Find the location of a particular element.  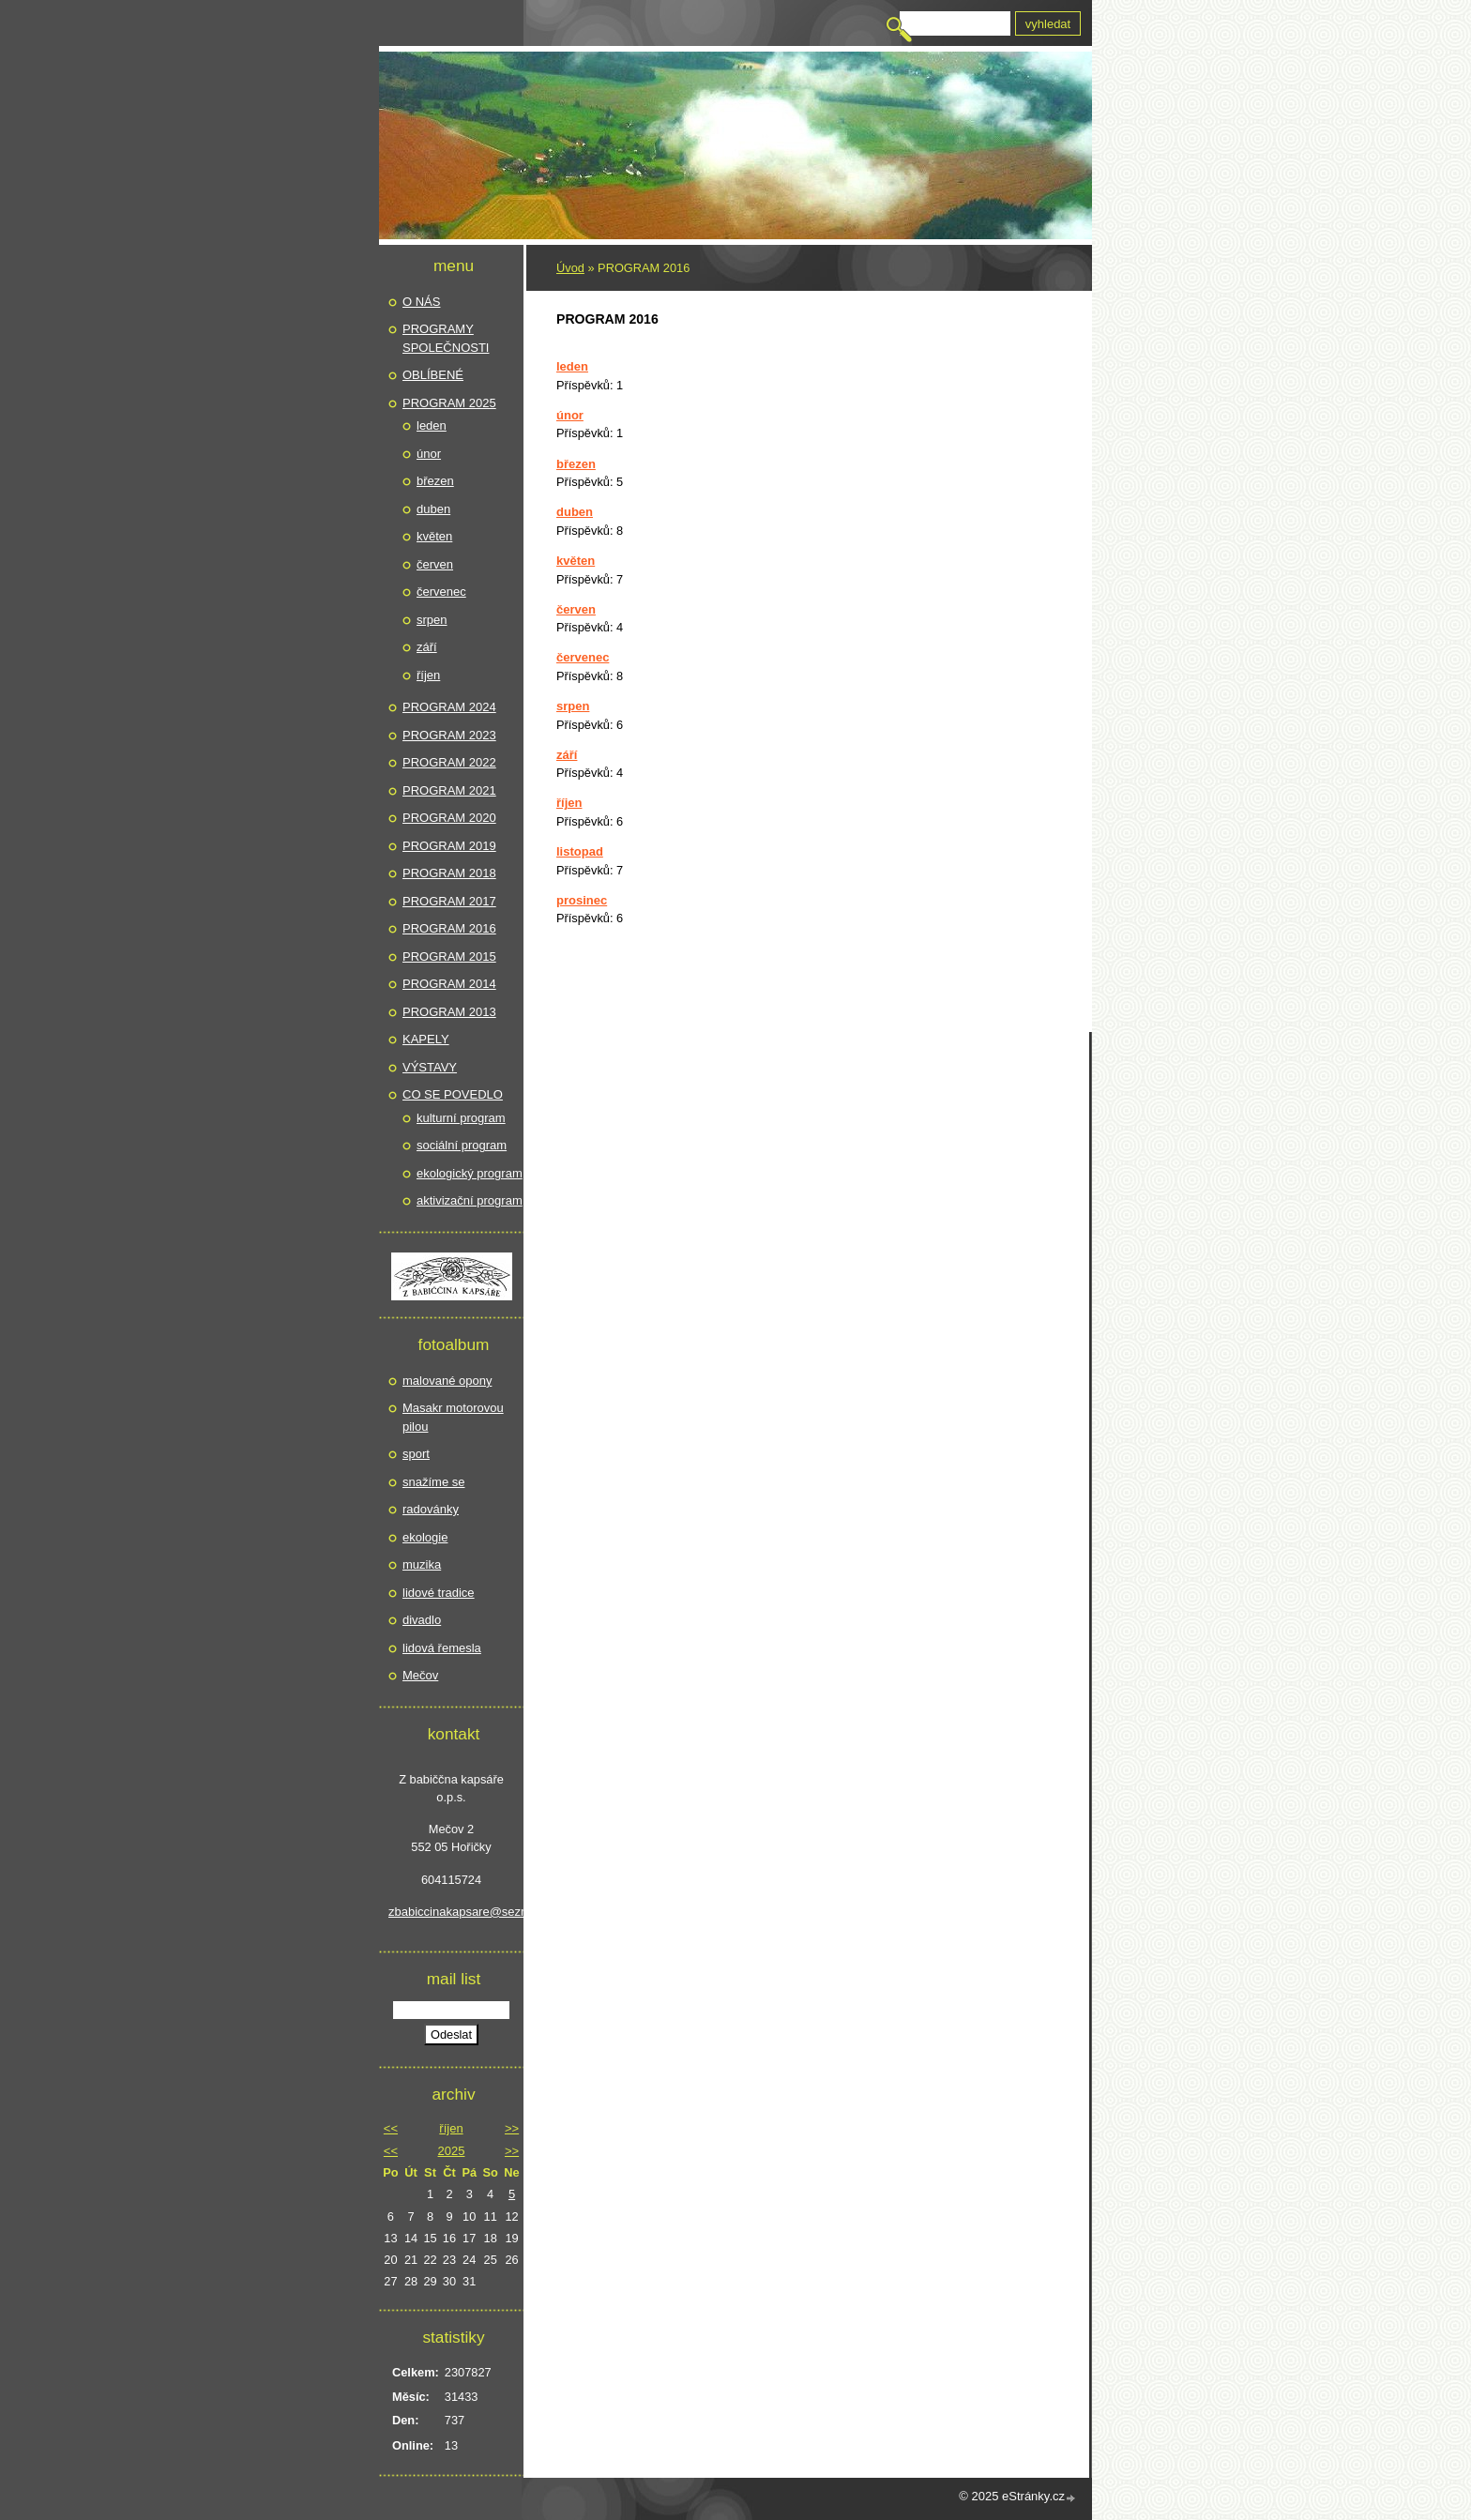

PROGRAM 2014 is located at coordinates (449, 984).